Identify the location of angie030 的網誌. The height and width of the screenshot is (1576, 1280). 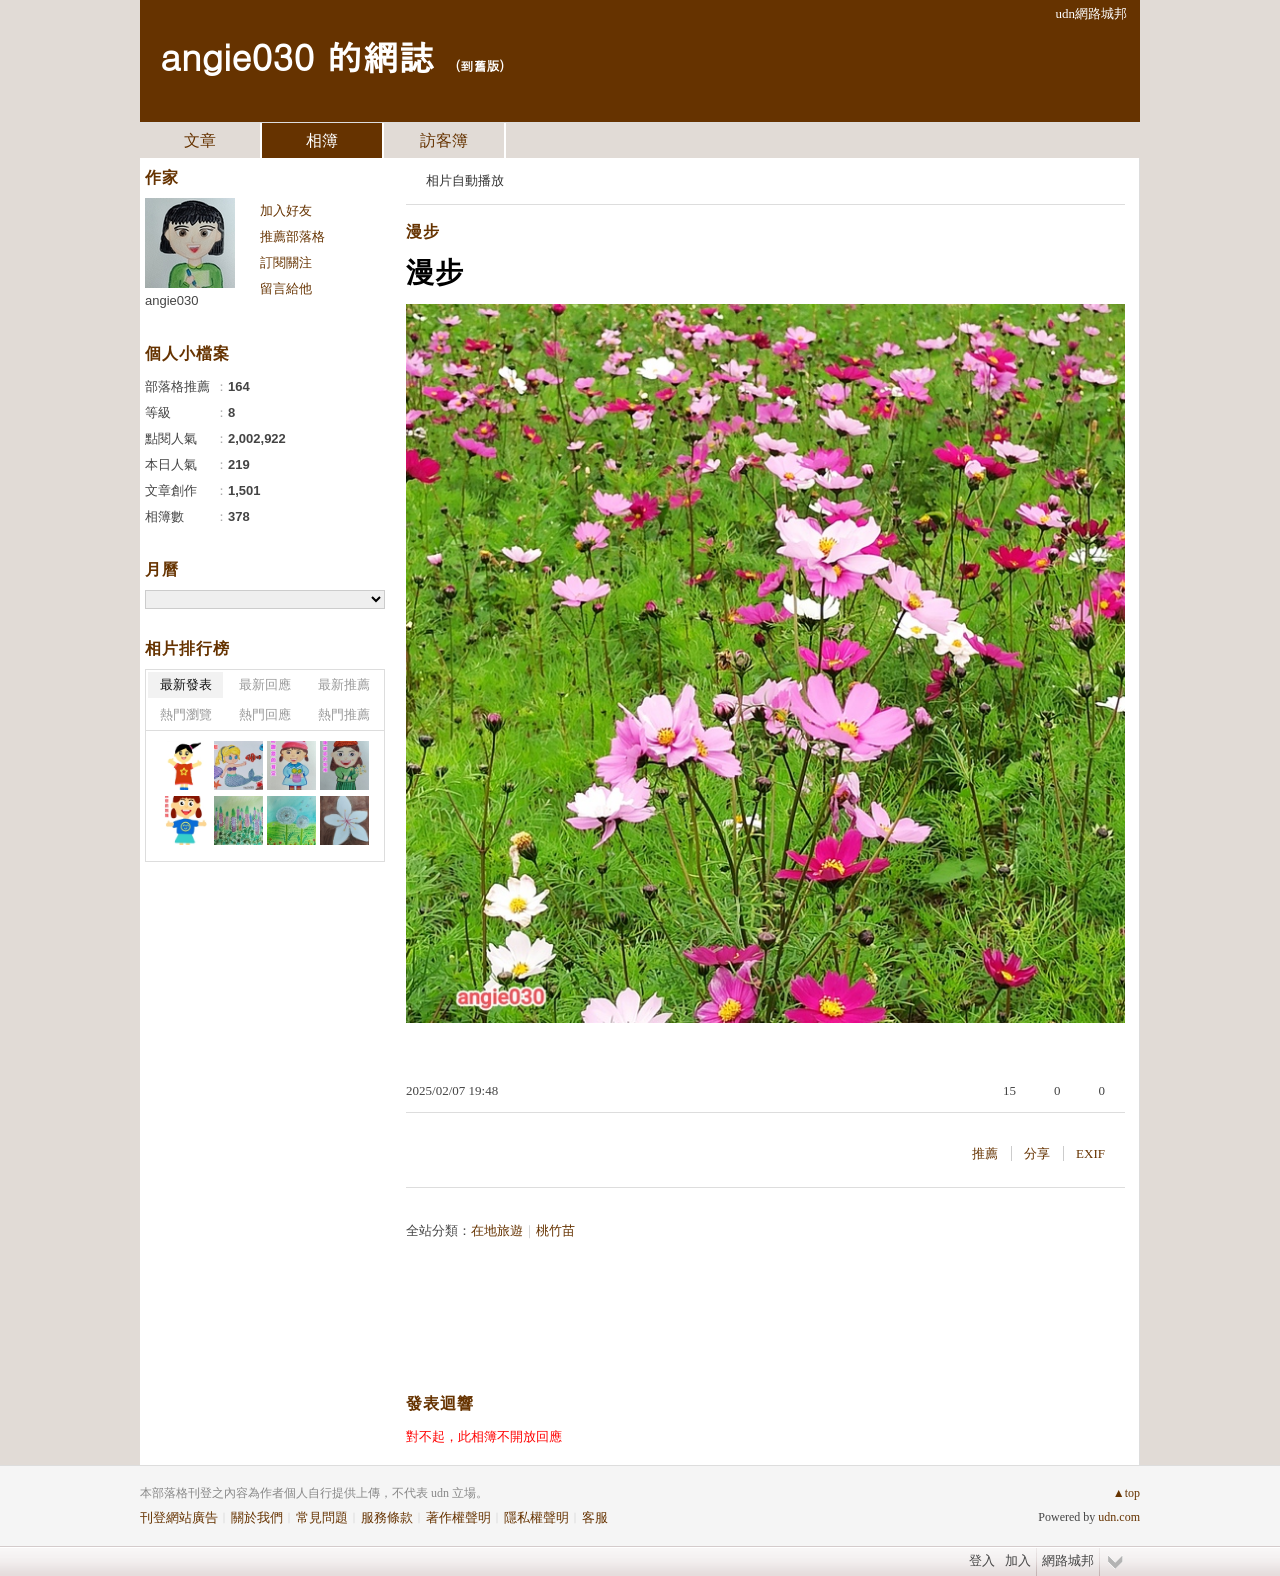
(297, 55).